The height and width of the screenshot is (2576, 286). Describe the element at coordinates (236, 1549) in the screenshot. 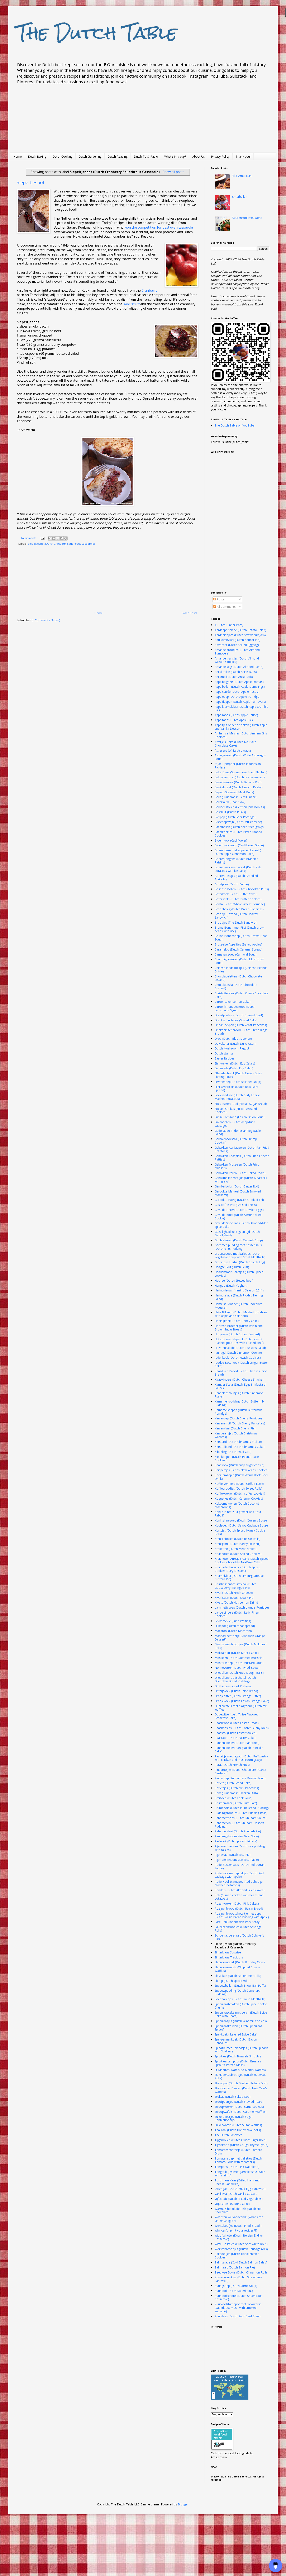

I see `Kroketten (Dutch Meat Kroket)` at that location.